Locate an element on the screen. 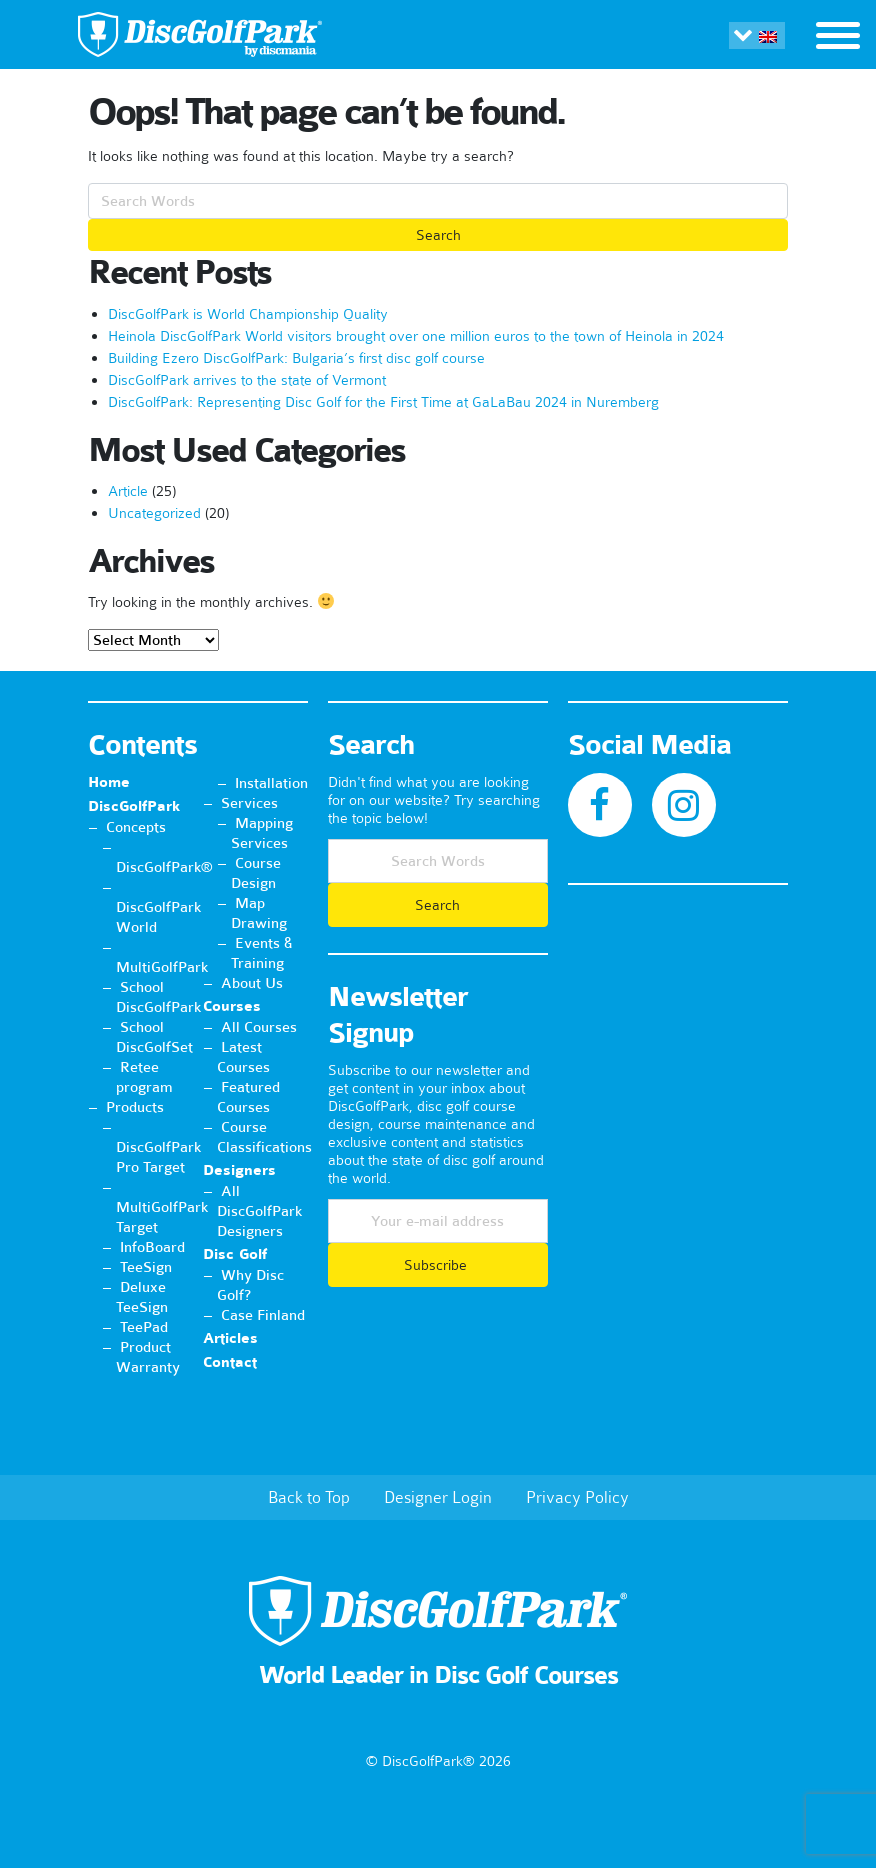 The image size is (876, 1868). Heinola DiscGolfPark World visitors brought over one million euros to the town of Heinola in 2024 is located at coordinates (416, 336).